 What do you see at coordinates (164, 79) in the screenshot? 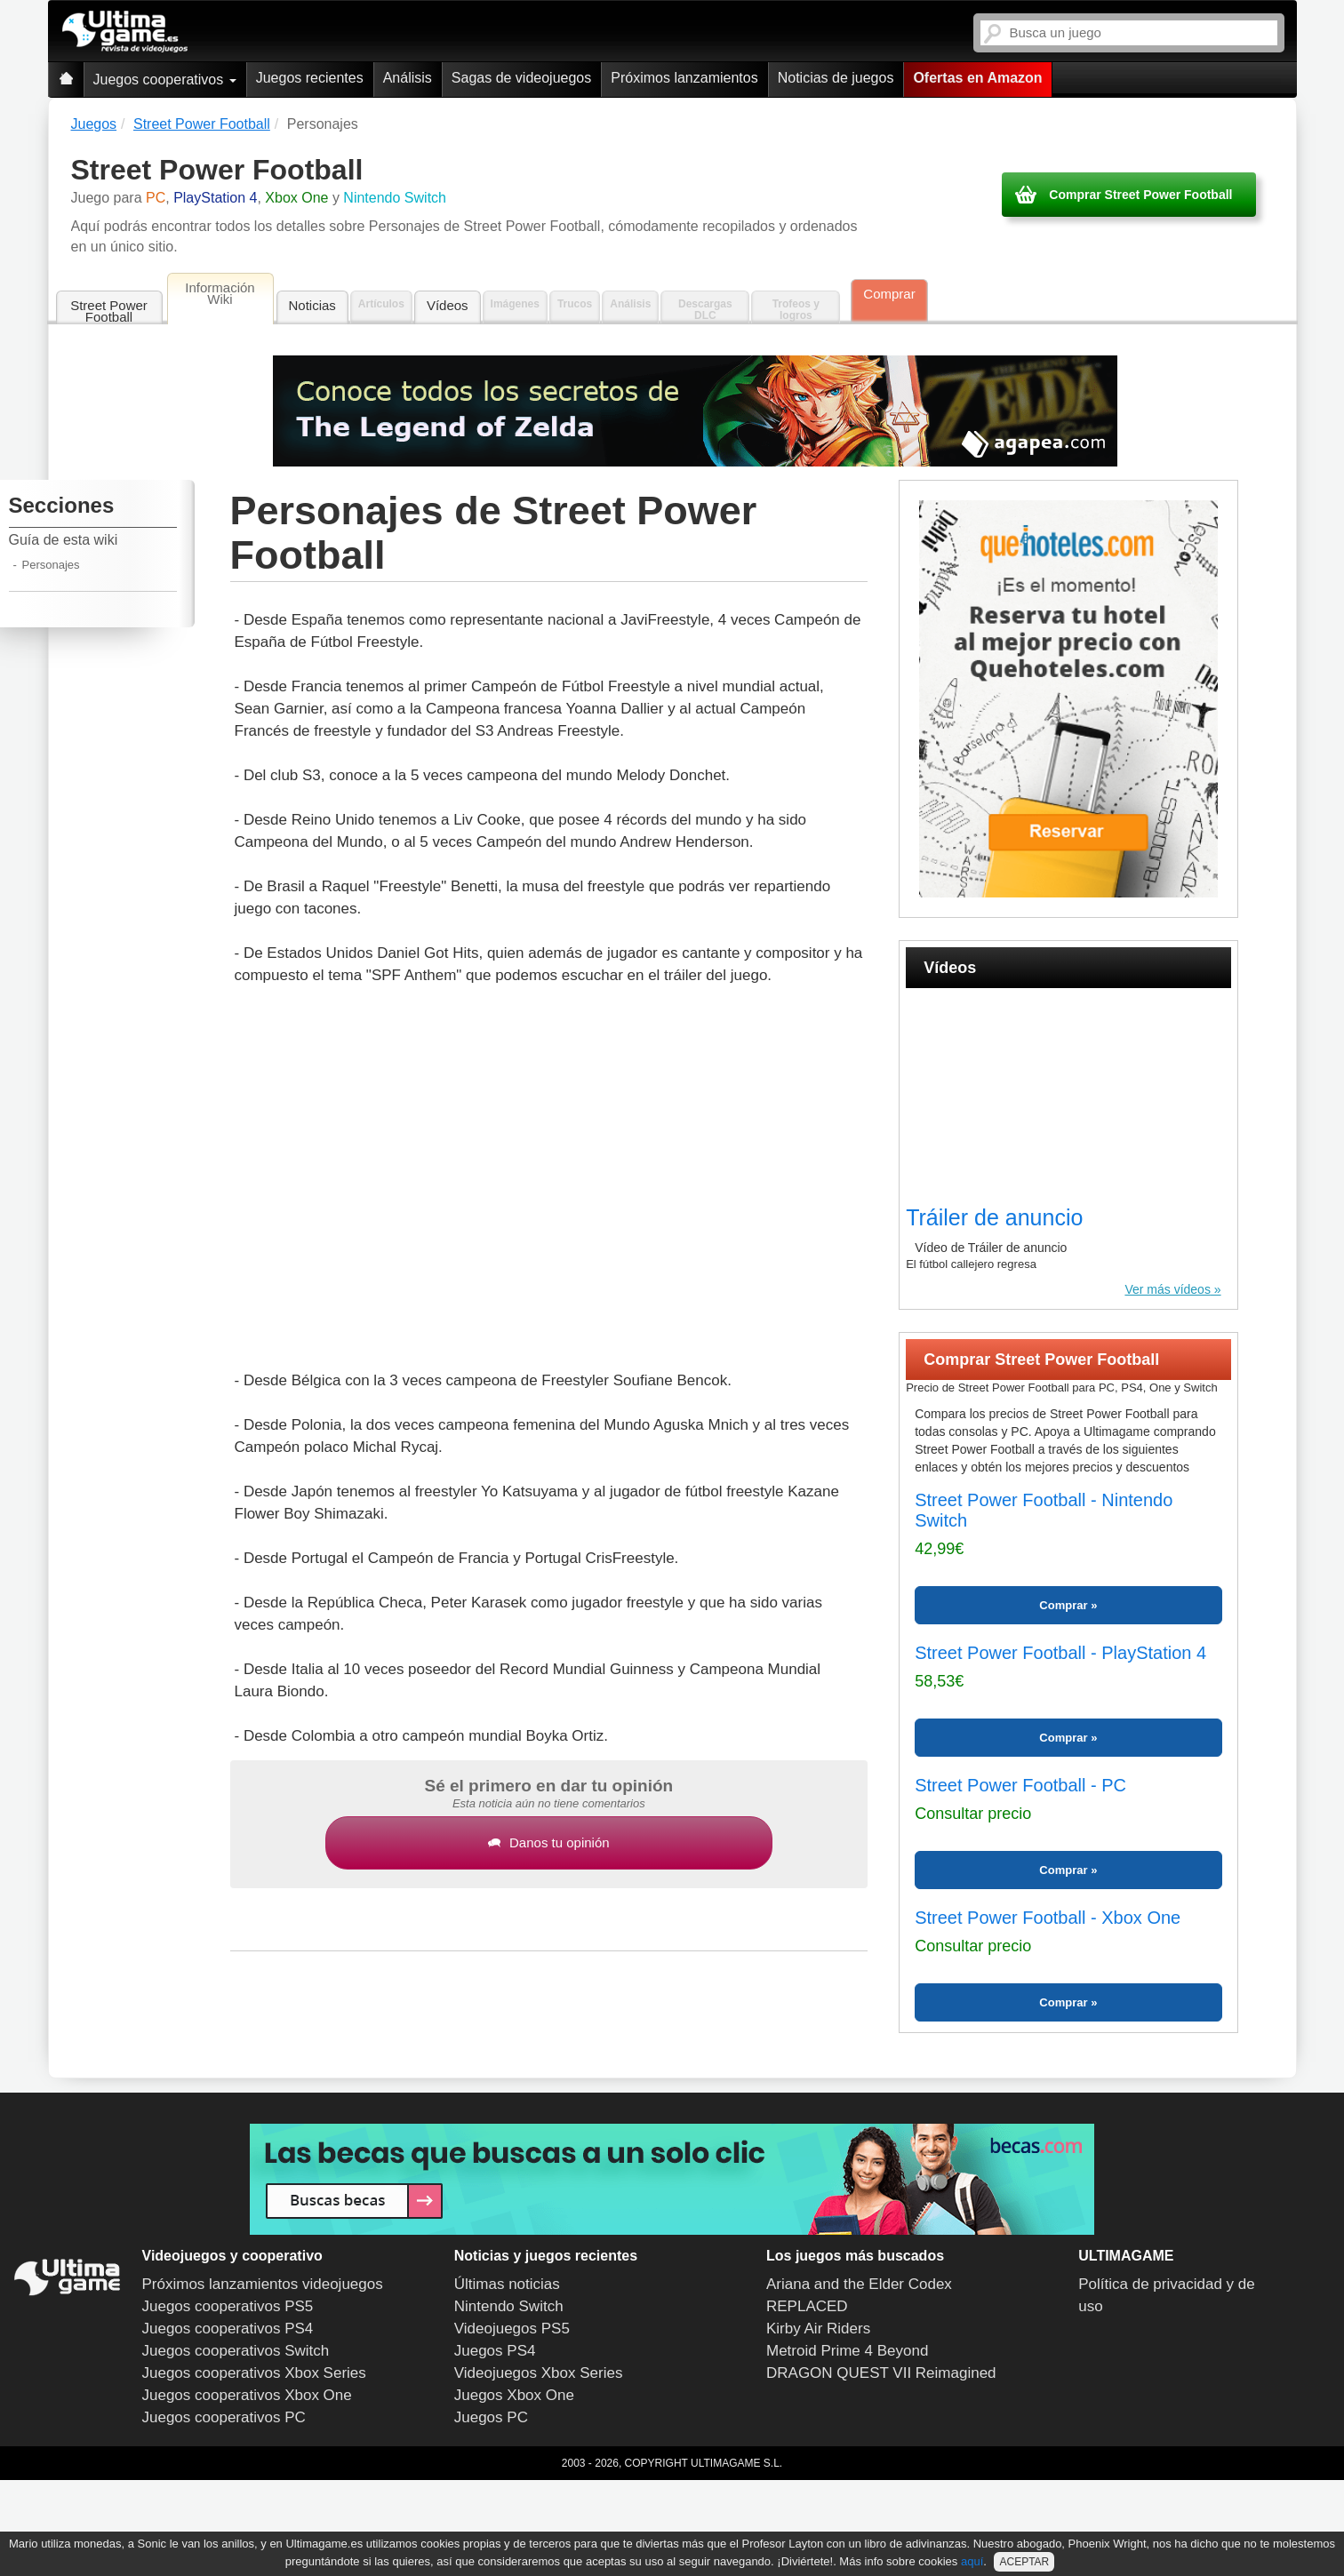
I see `Juegos cooperativos` at bounding box center [164, 79].